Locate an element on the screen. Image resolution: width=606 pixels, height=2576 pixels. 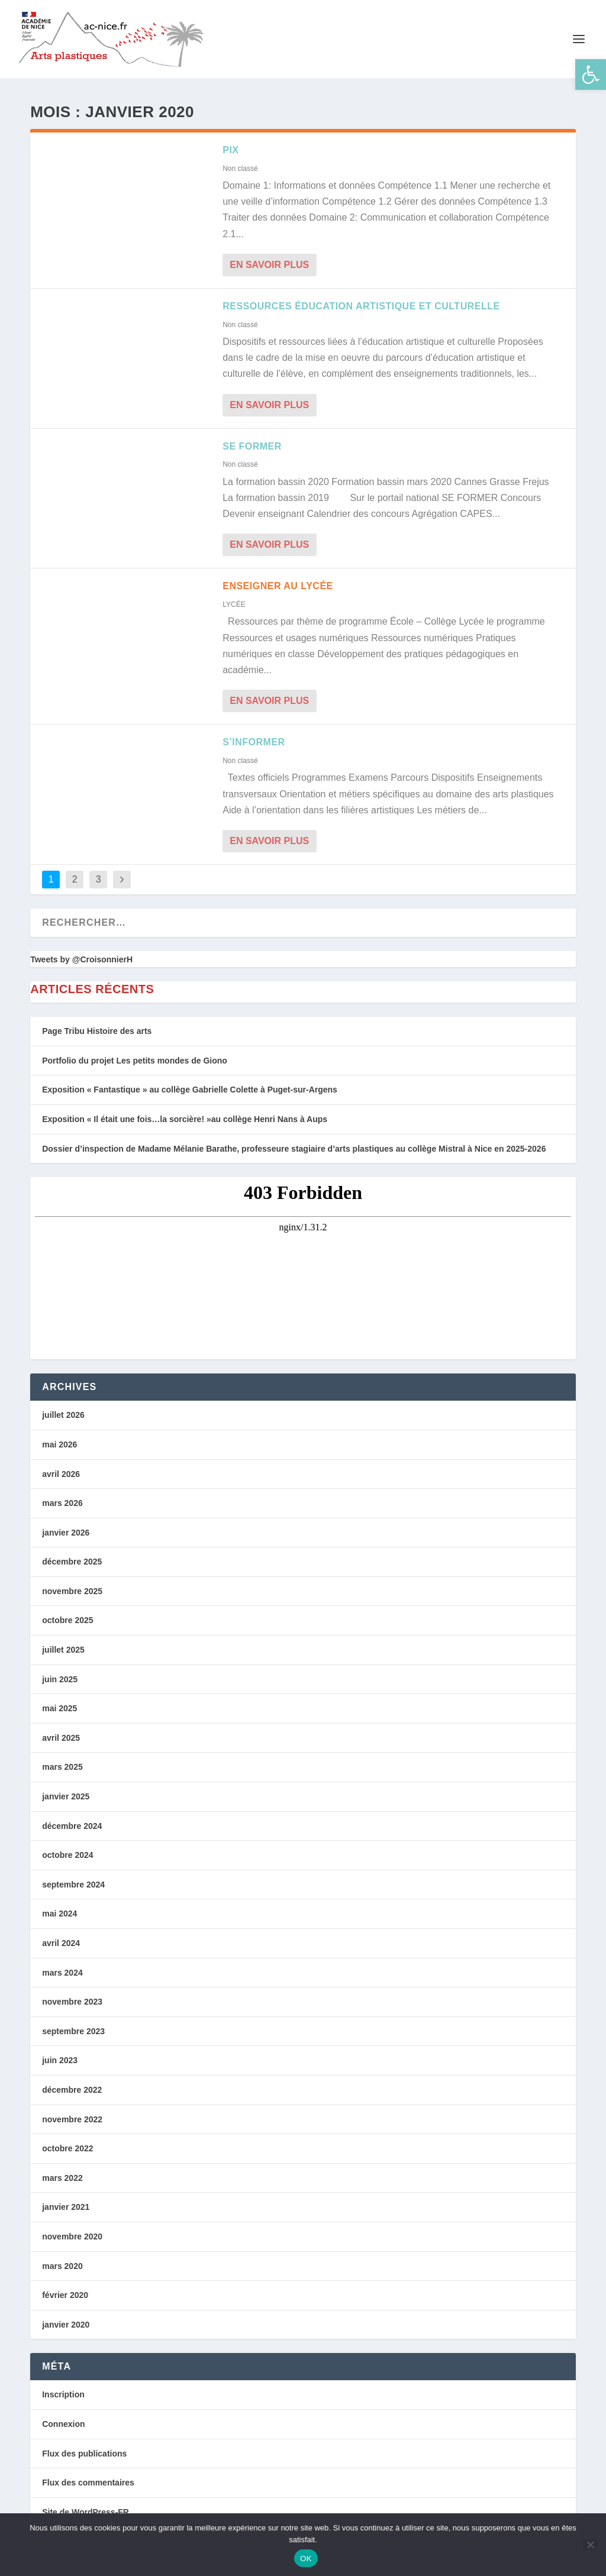
décembre 2022 is located at coordinates (72, 2087).